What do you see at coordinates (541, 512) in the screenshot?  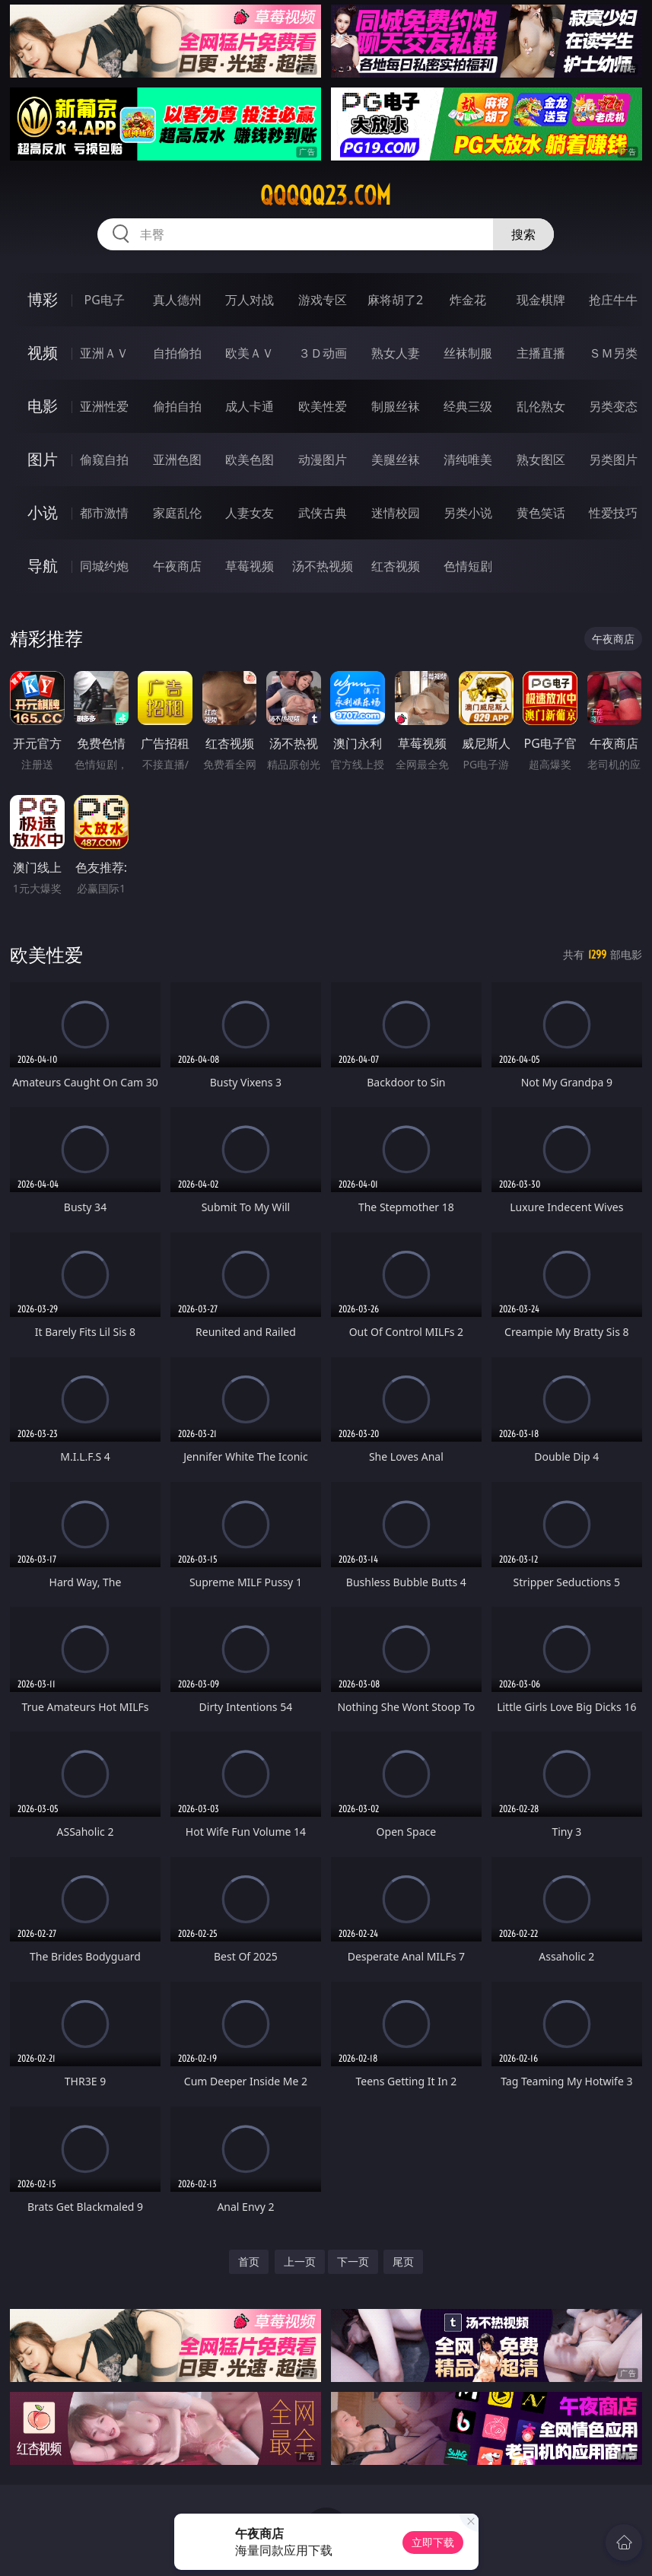 I see `黄色笑话` at bounding box center [541, 512].